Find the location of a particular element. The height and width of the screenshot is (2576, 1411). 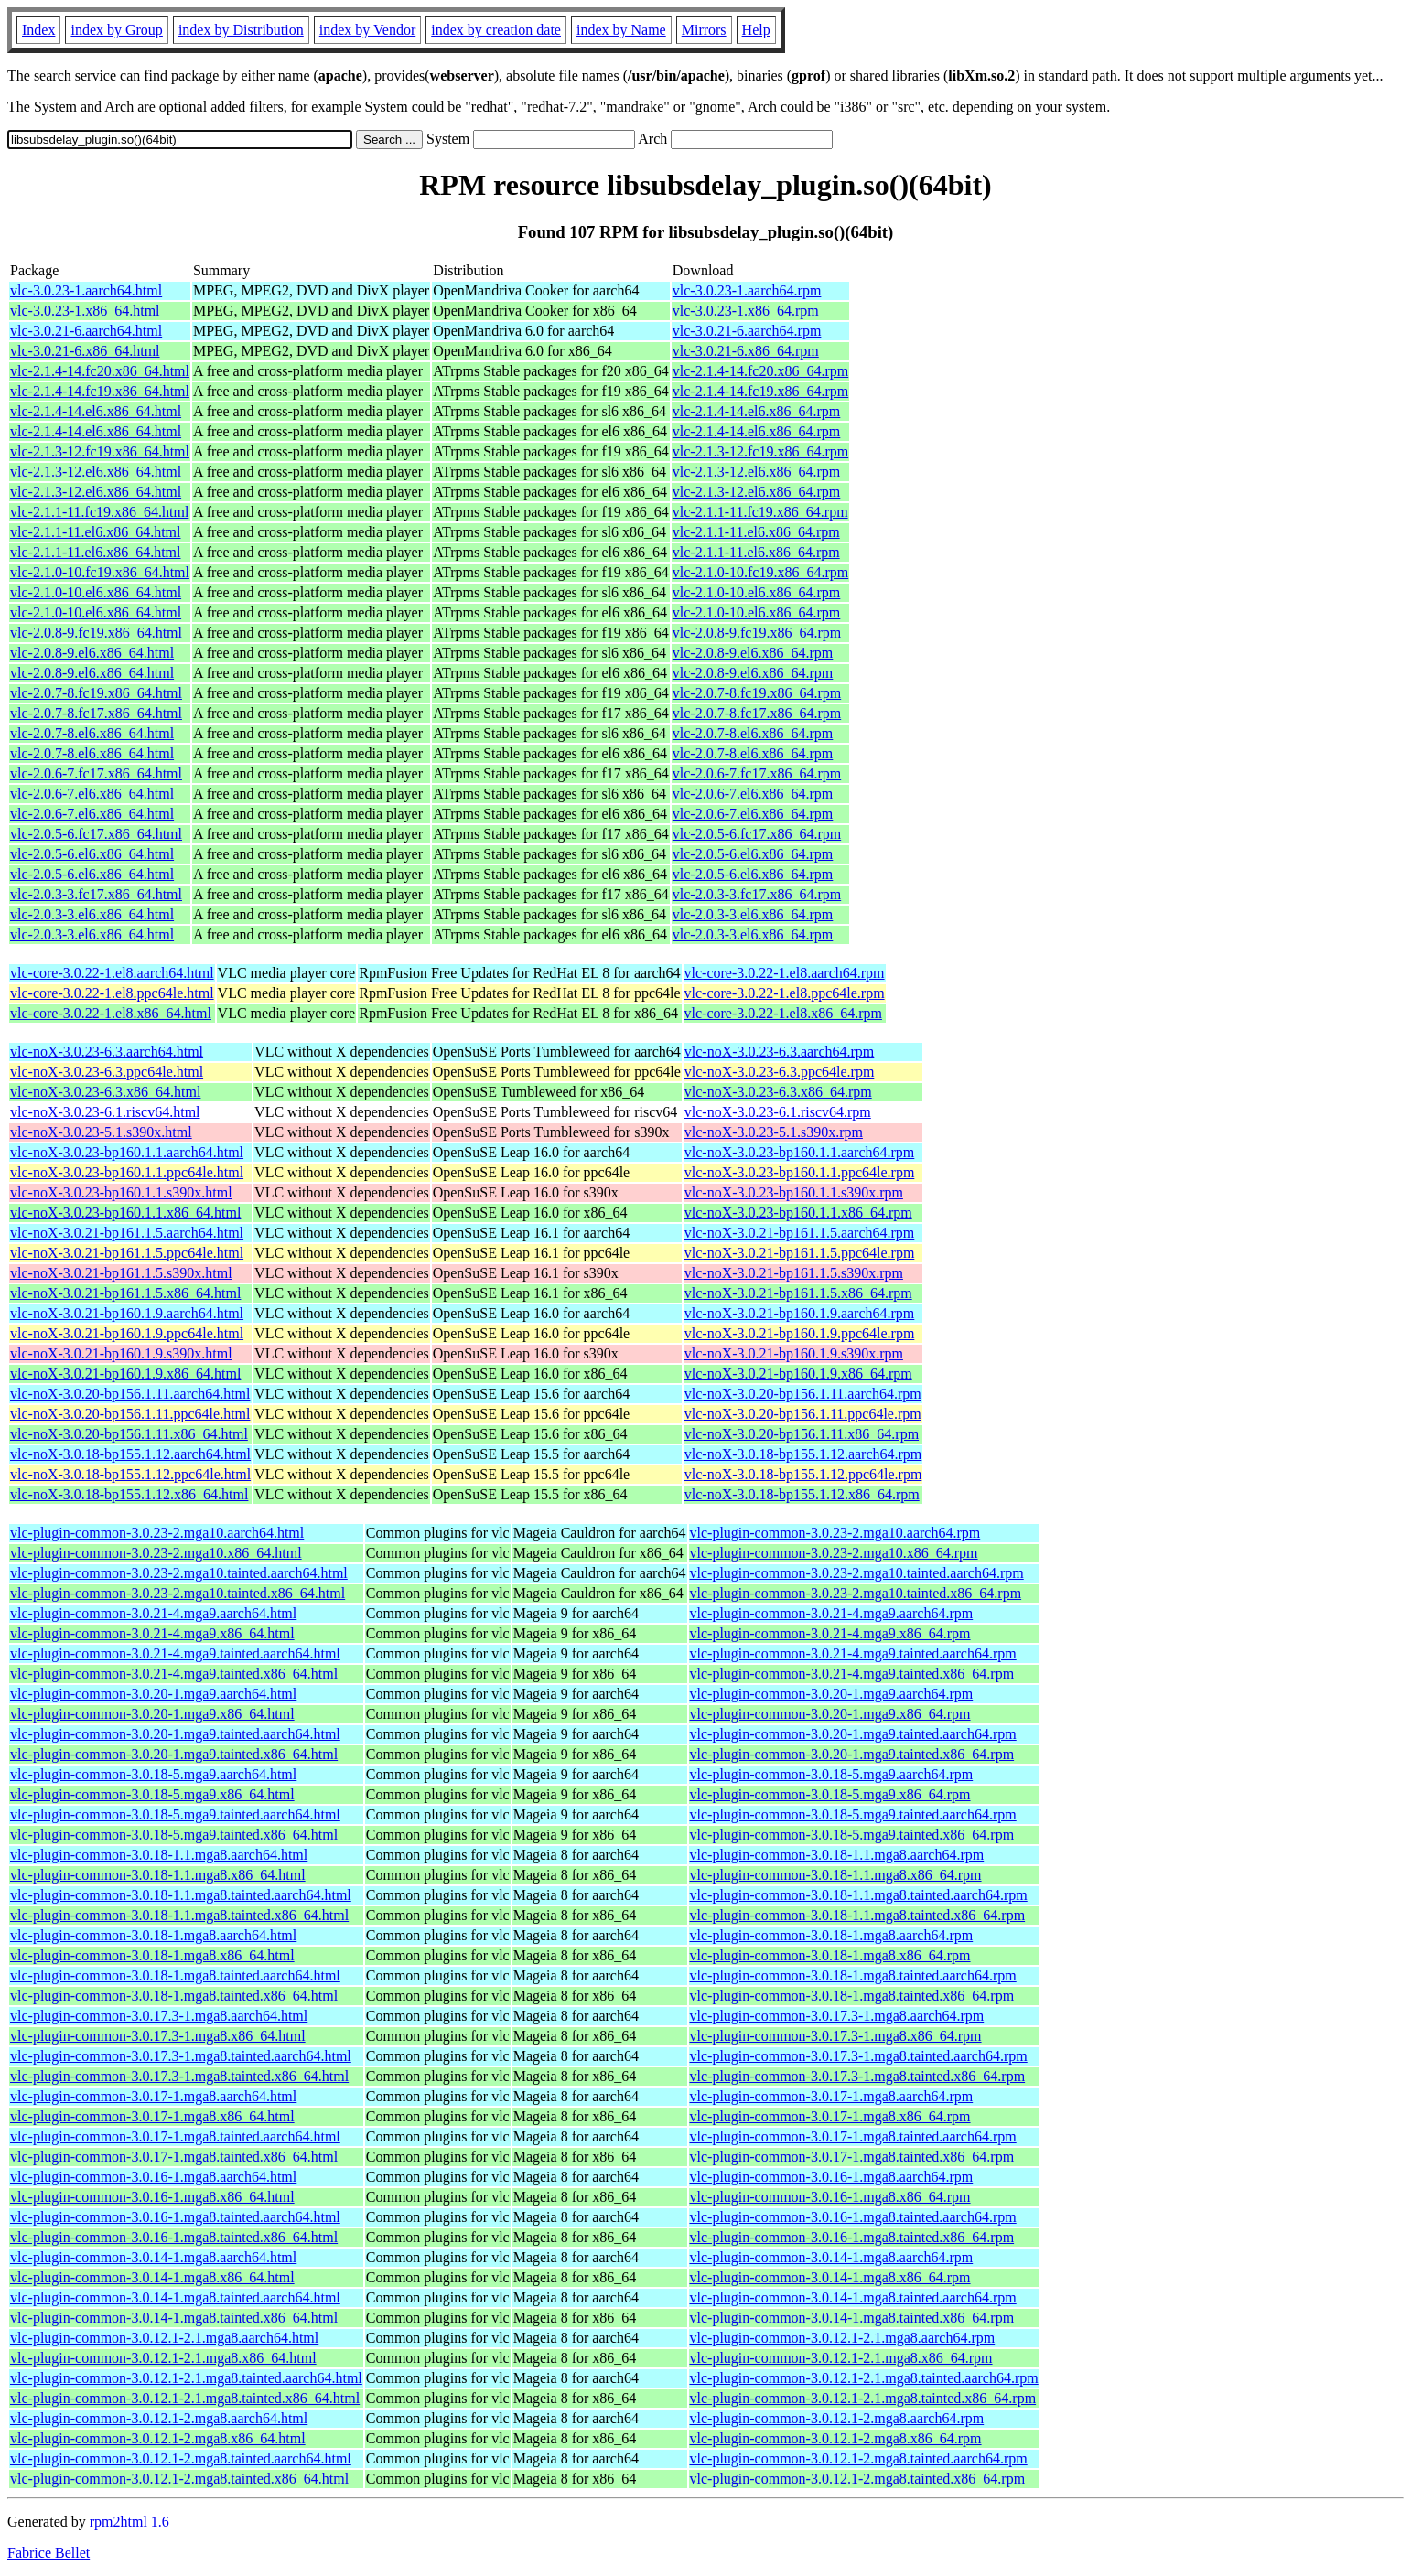

vlc-core-3.0.22-1.el8.x86_64.rpm is located at coordinates (783, 1013).